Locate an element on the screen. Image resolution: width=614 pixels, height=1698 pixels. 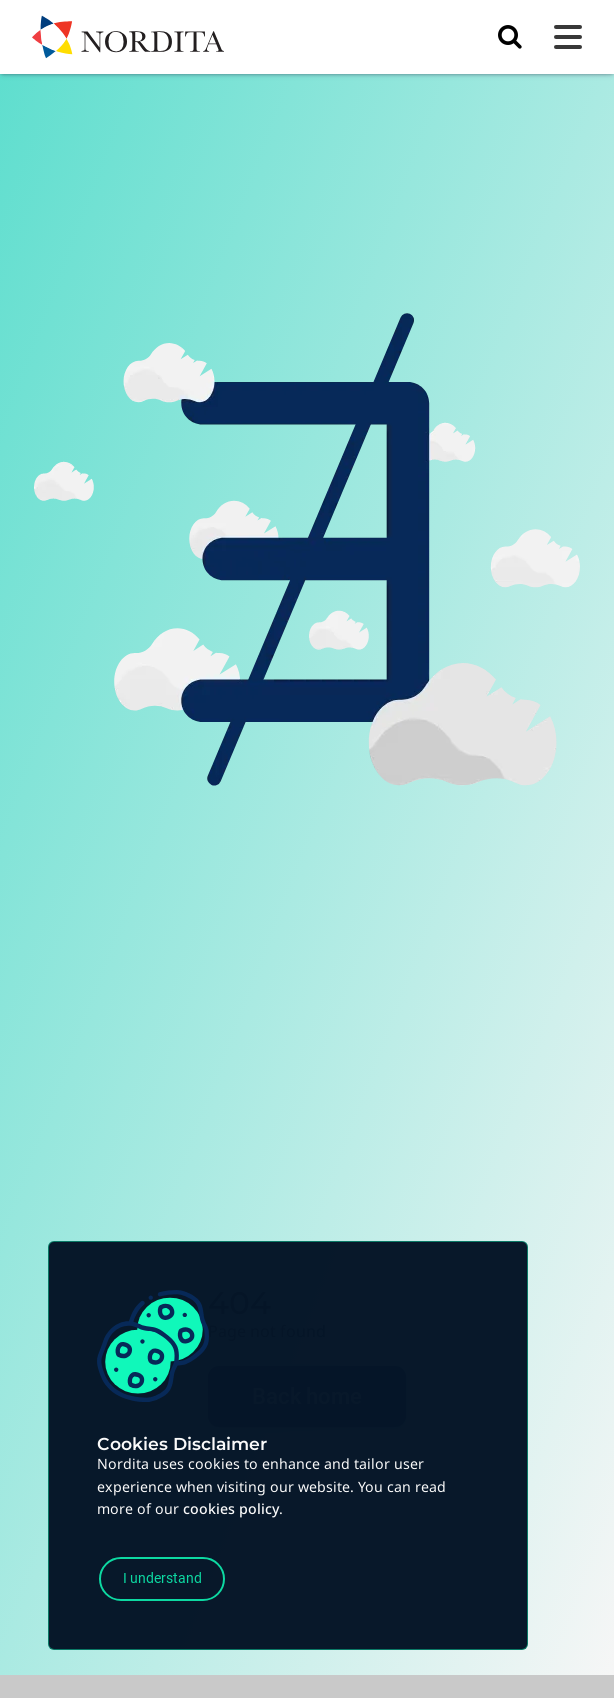
I understand is located at coordinates (162, 1578).